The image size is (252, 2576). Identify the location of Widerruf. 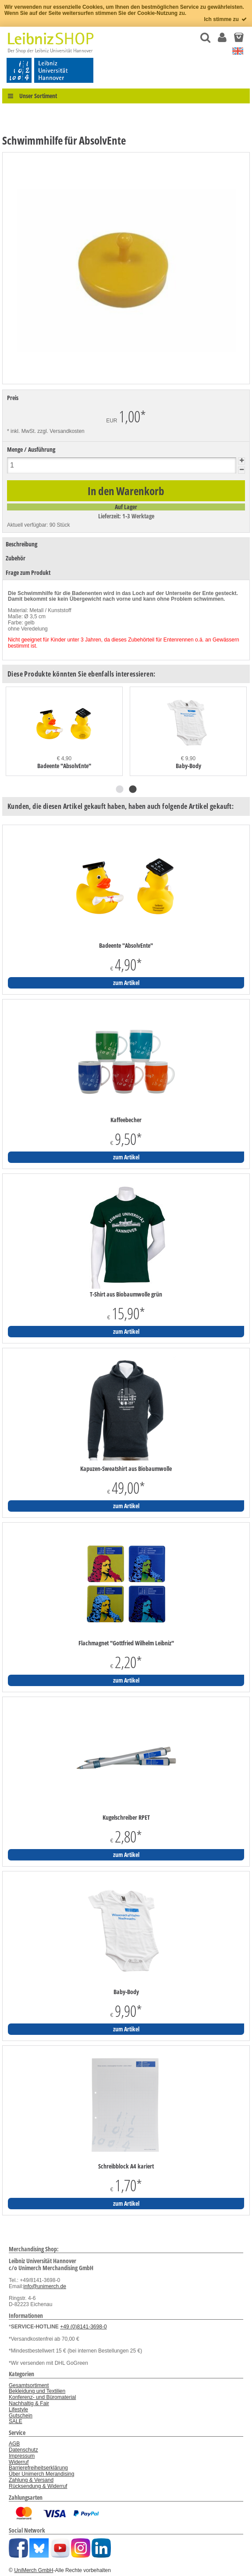
(18, 2462).